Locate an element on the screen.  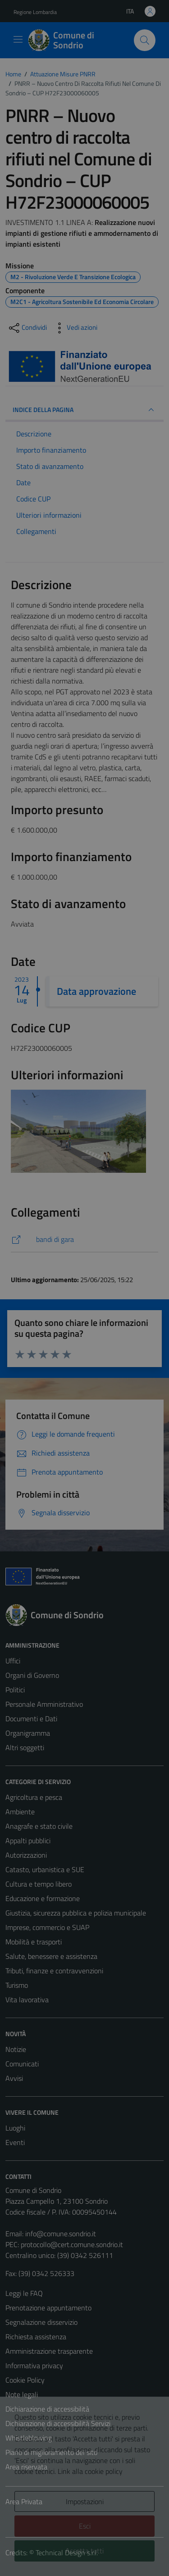
Uffici is located at coordinates (12, 1660).